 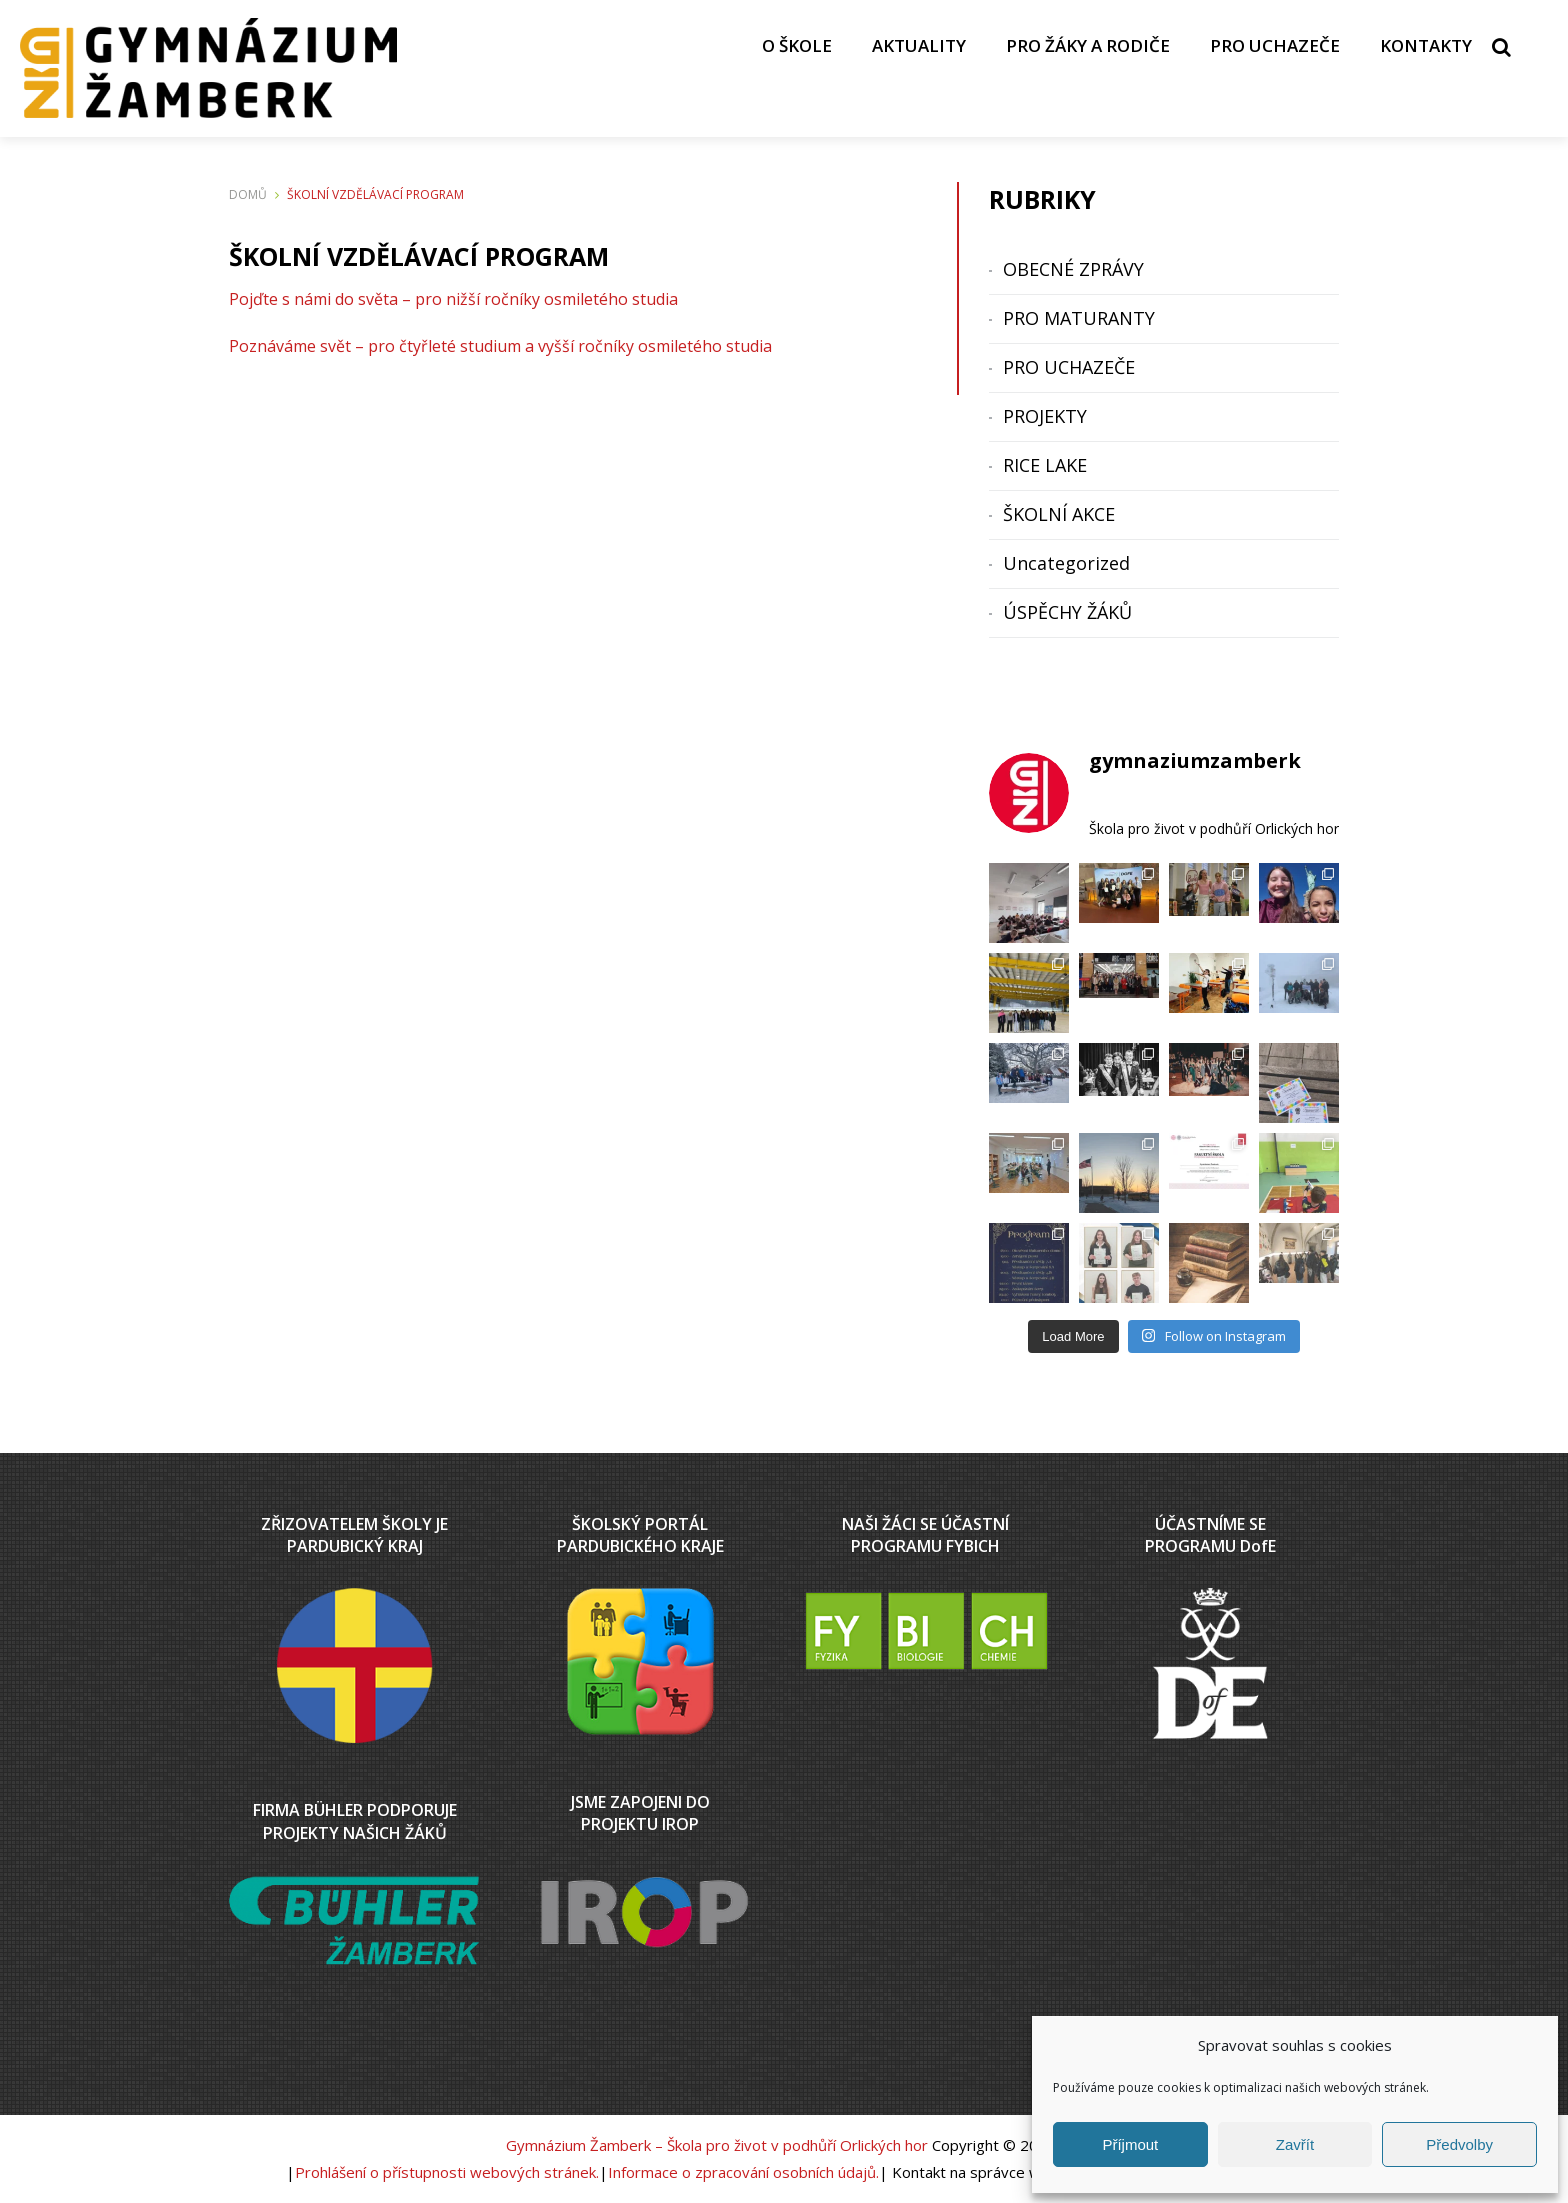 What do you see at coordinates (1045, 416) in the screenshot?
I see `PROJEKTY` at bounding box center [1045, 416].